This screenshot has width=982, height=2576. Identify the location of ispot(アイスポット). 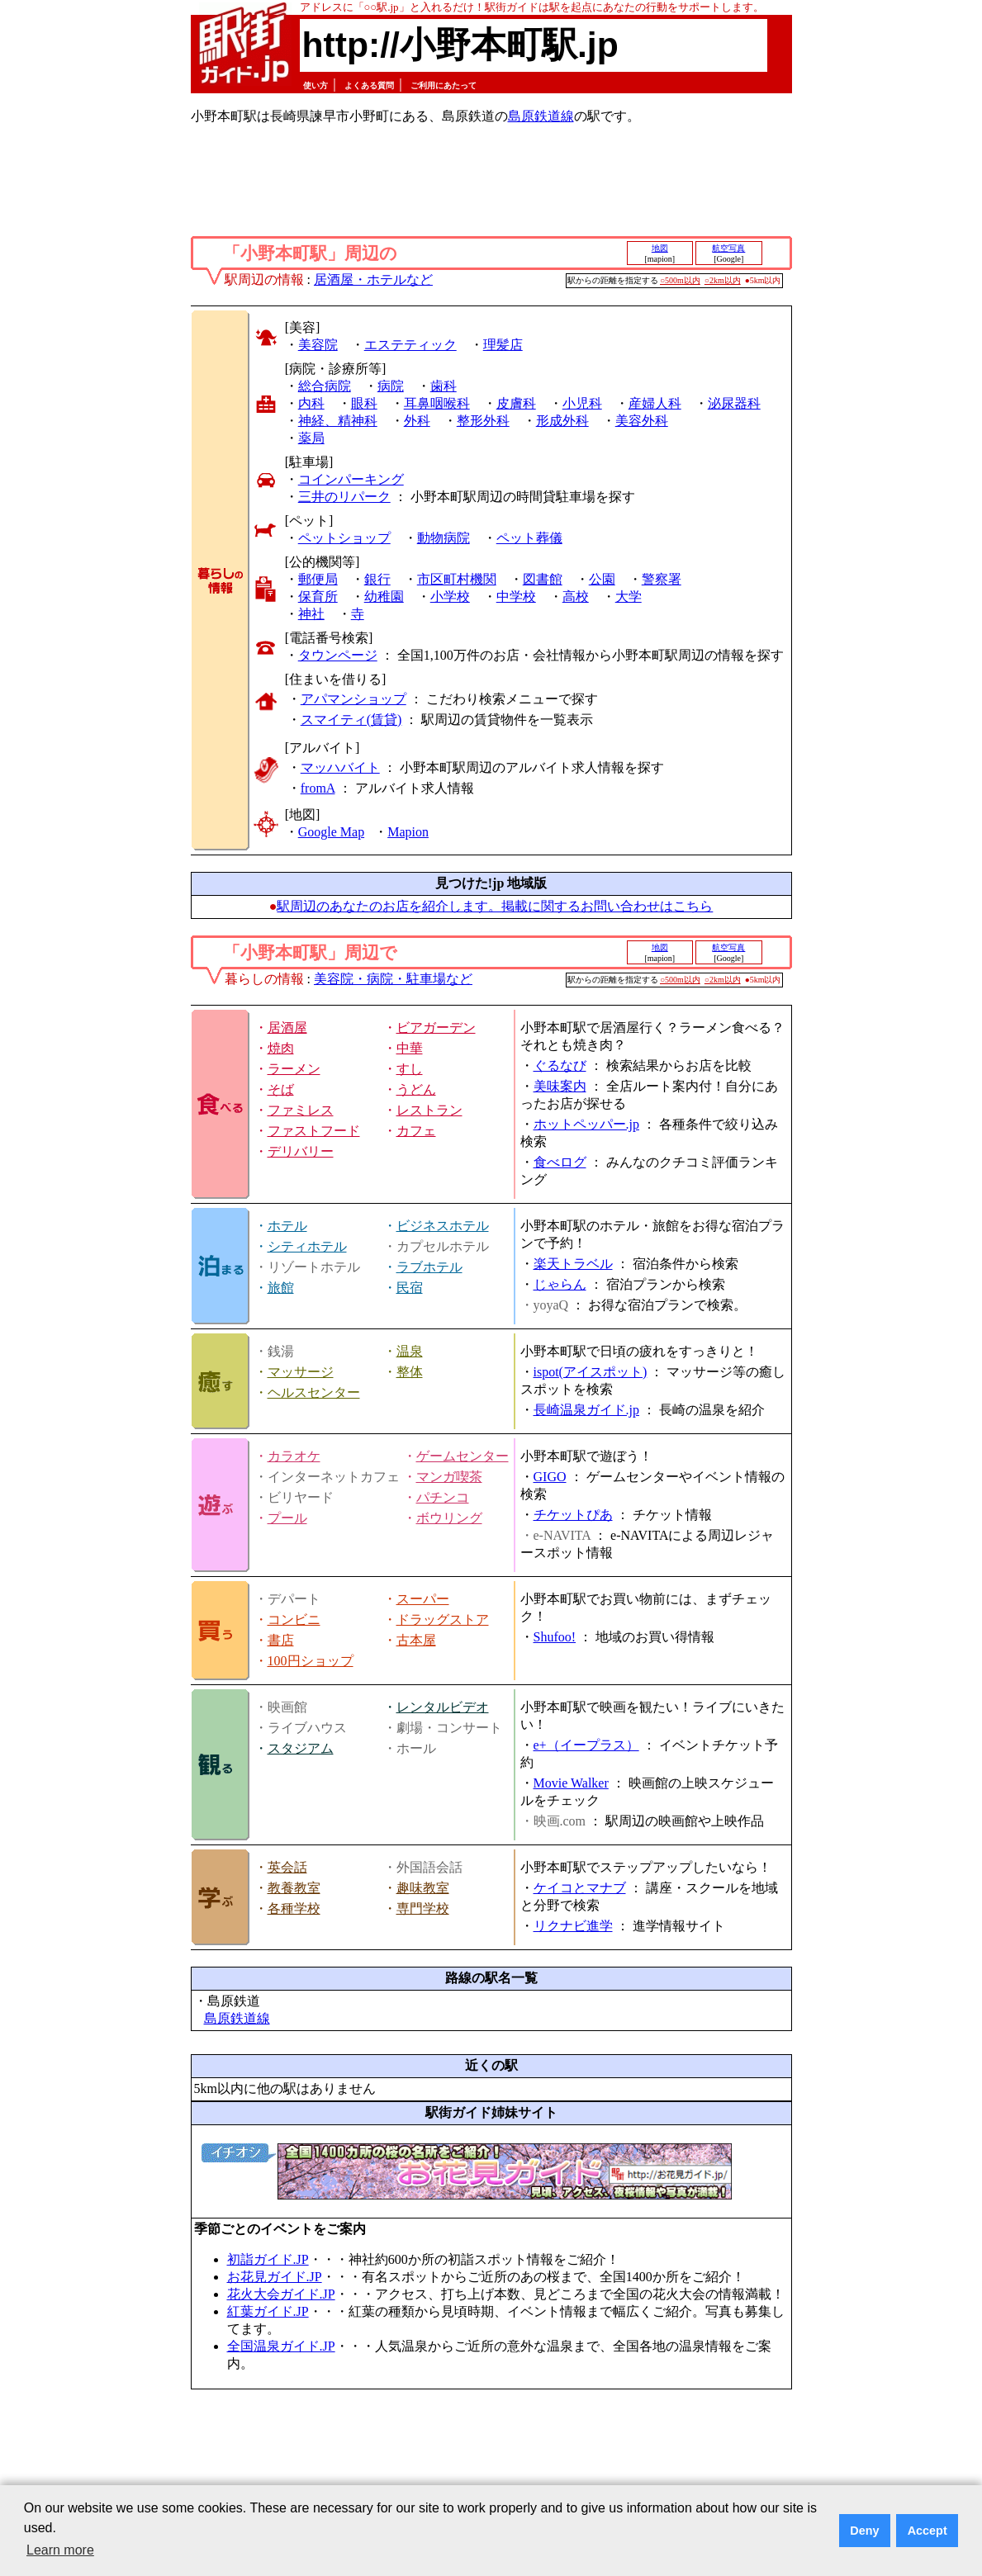
(591, 1372).